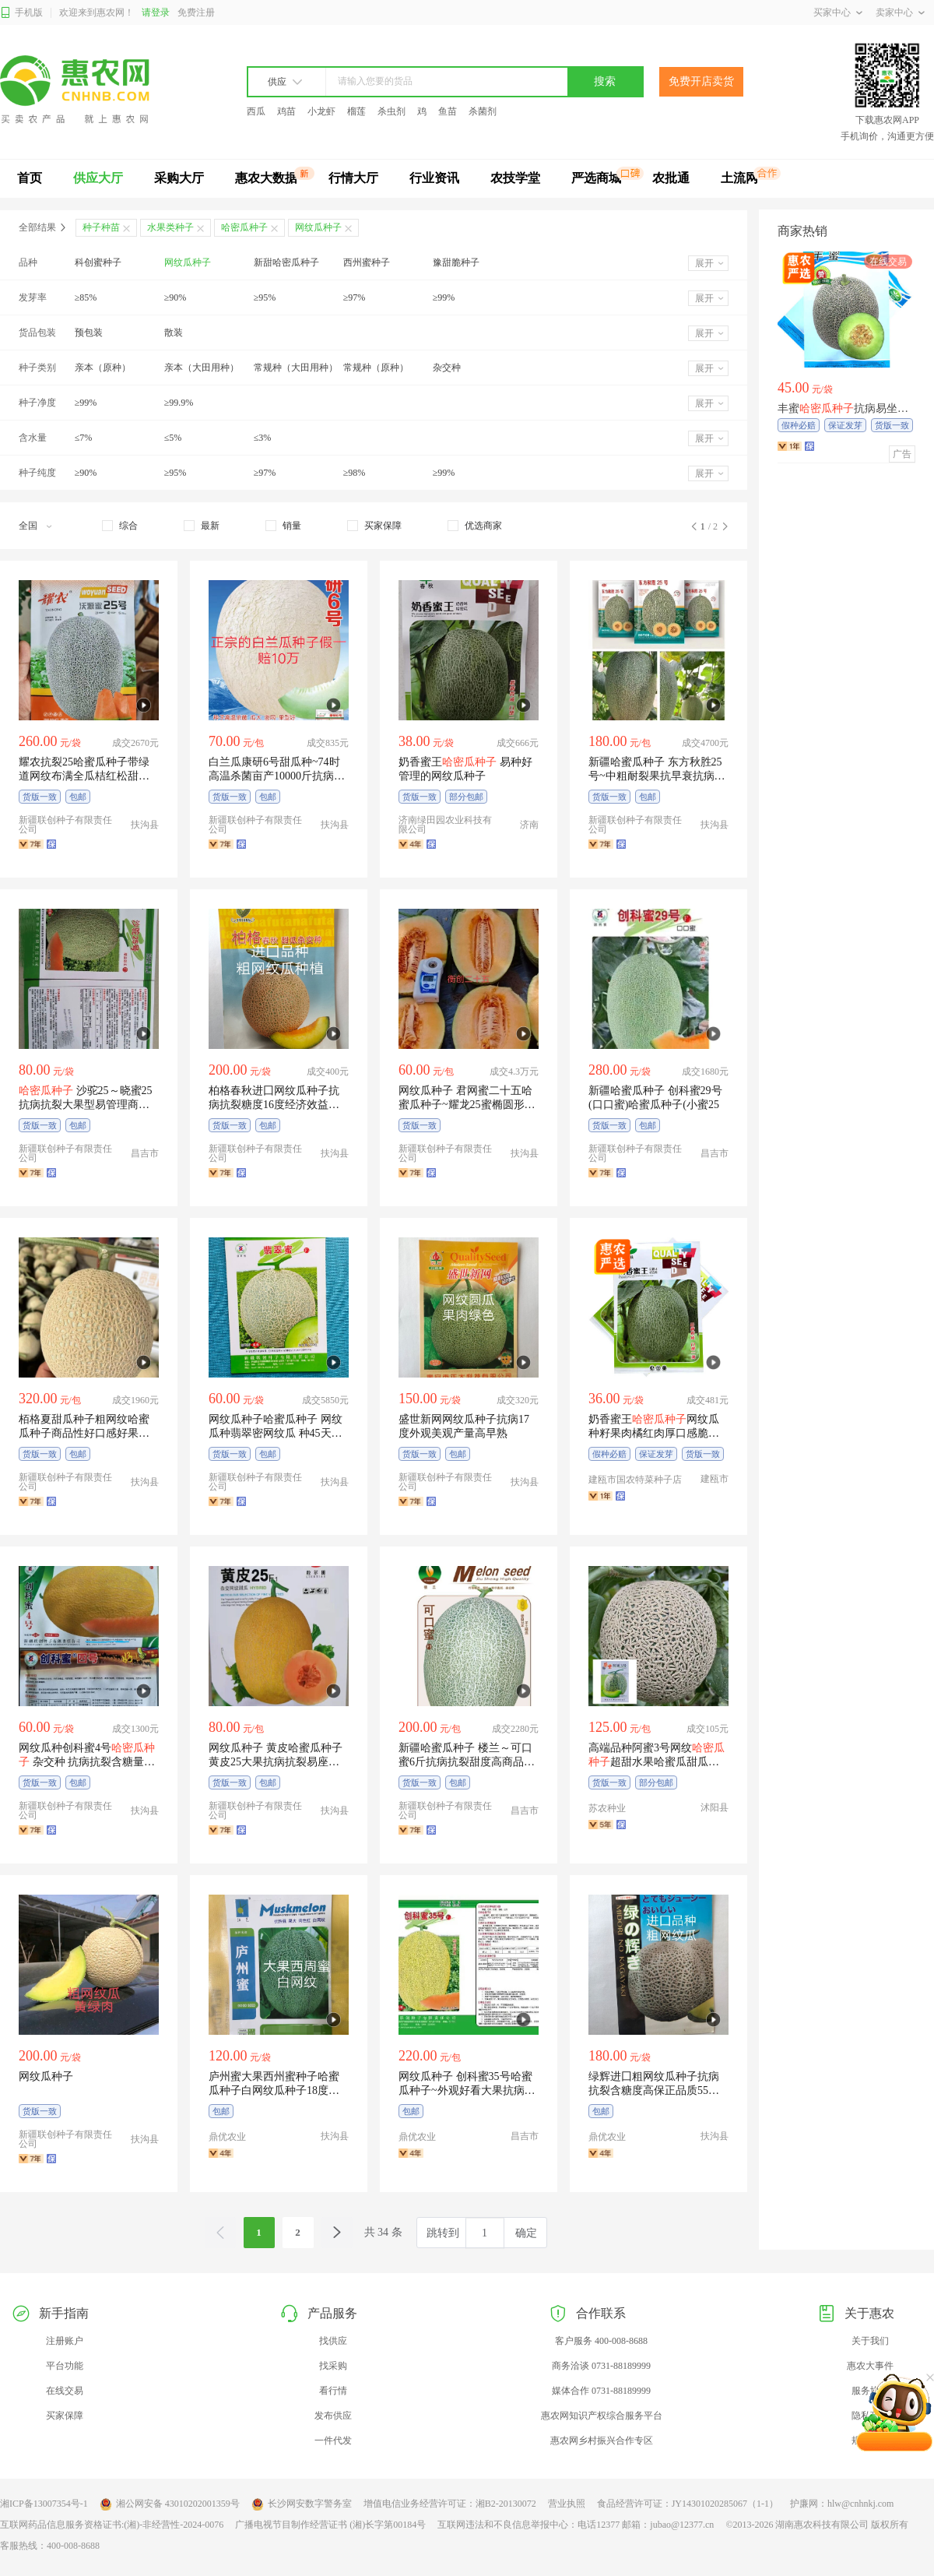 Image resolution: width=934 pixels, height=2576 pixels. Describe the element at coordinates (170, 227) in the screenshot. I see `水果类种子` at that location.